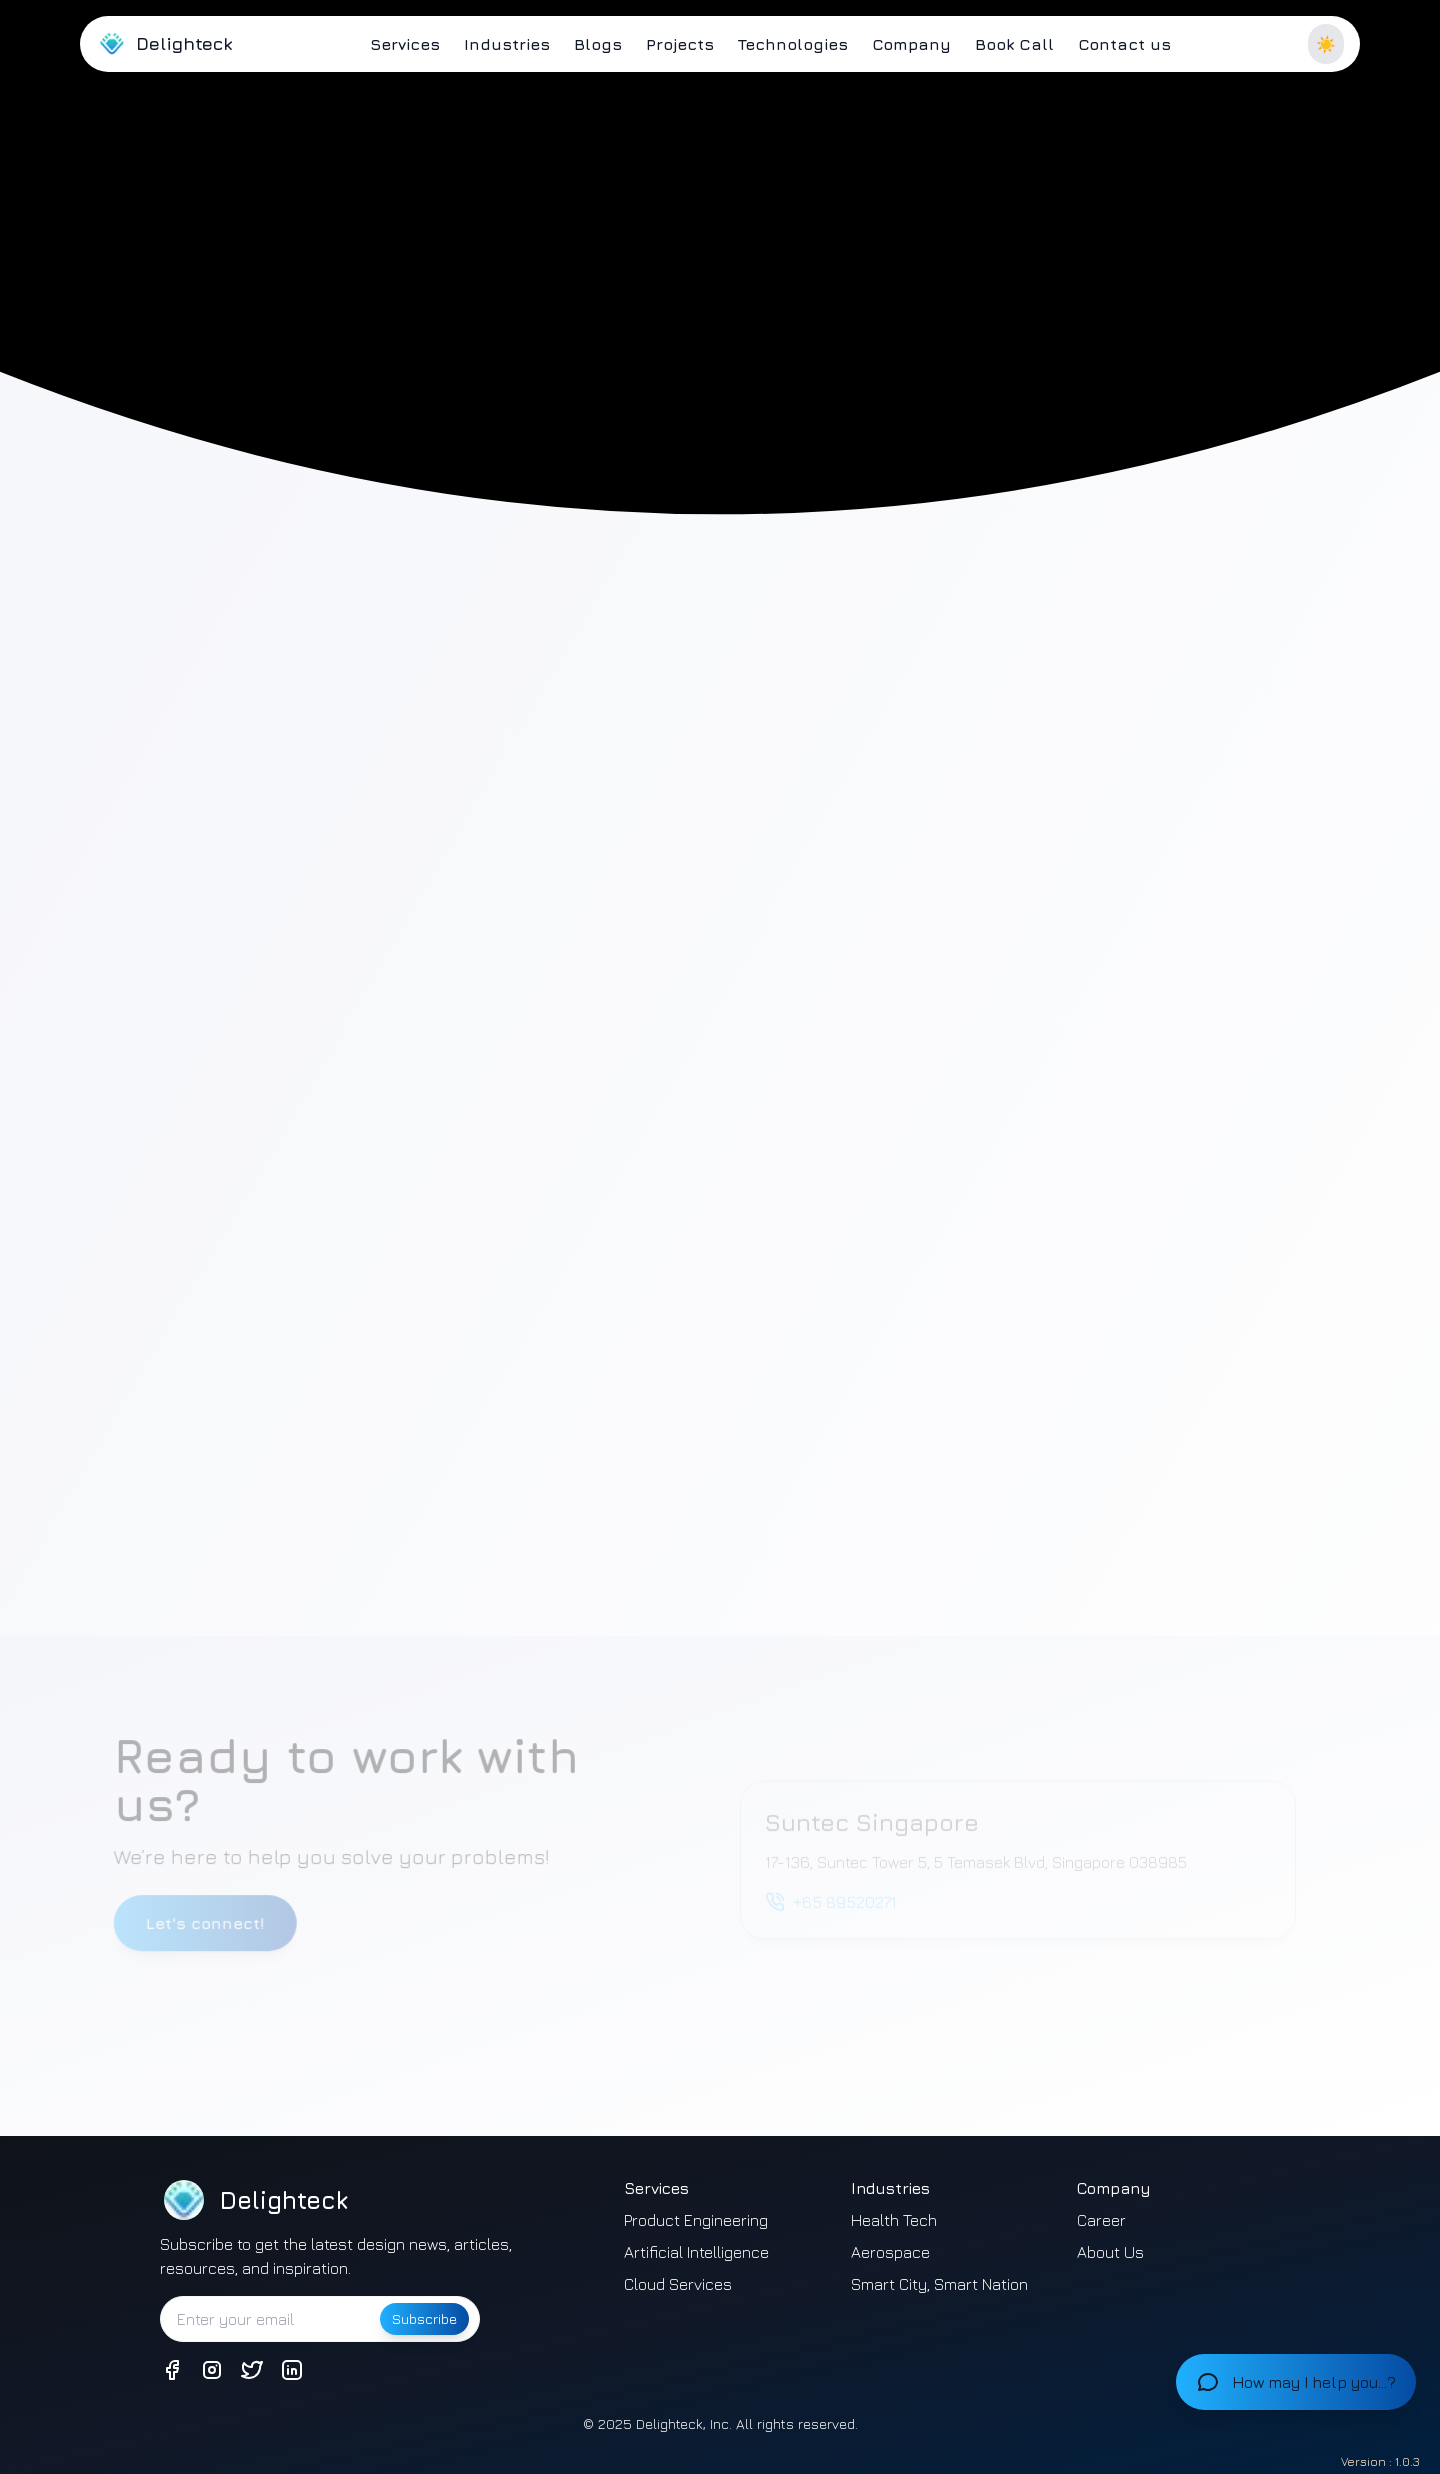 The width and height of the screenshot is (1440, 2474). Describe the element at coordinates (1326, 44) in the screenshot. I see `☀️` at that location.